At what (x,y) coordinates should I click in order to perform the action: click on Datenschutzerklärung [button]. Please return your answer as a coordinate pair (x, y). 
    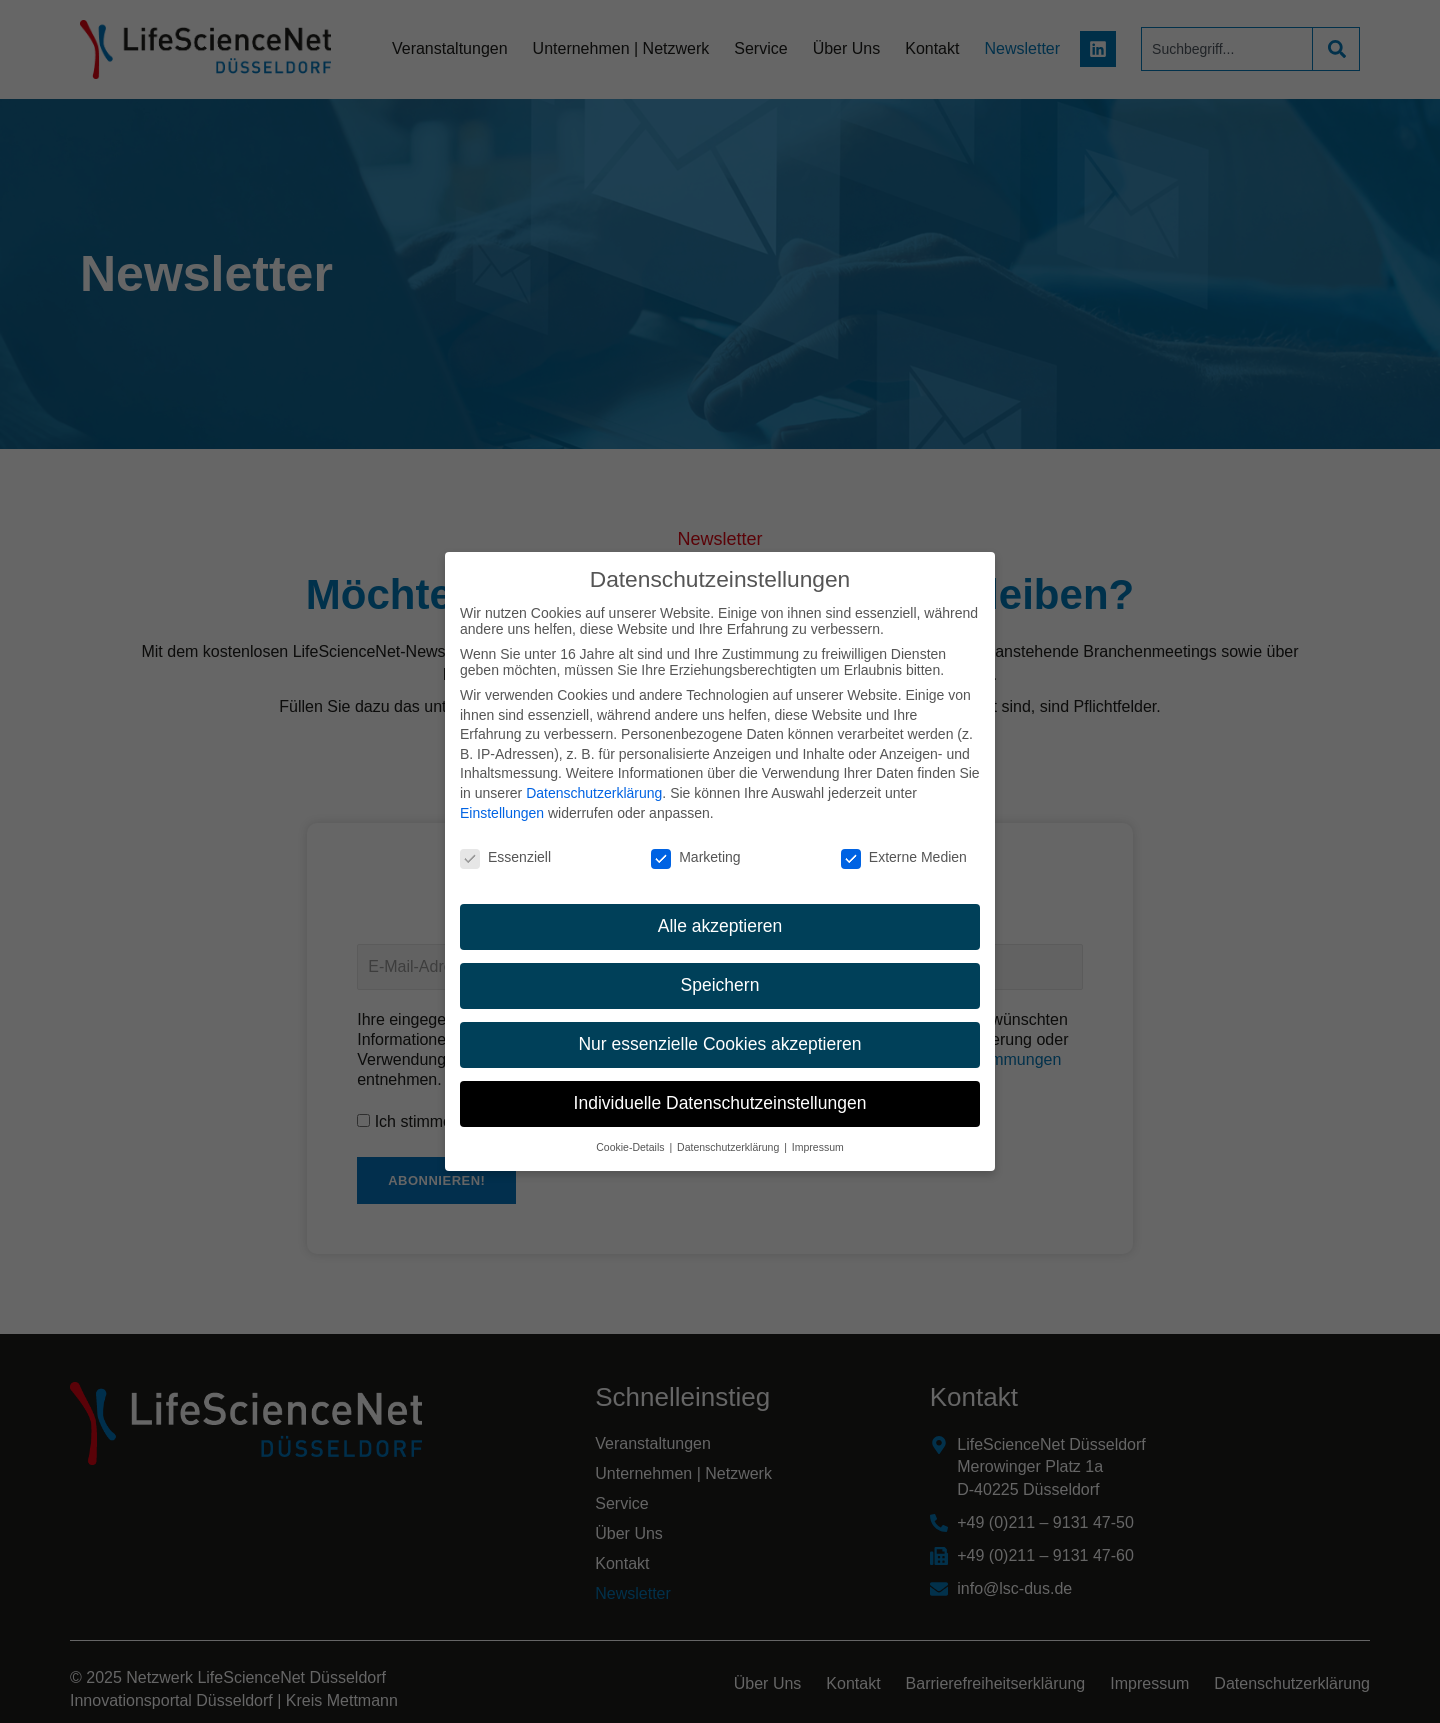
    Looking at the image, I should click on (729, 1140).